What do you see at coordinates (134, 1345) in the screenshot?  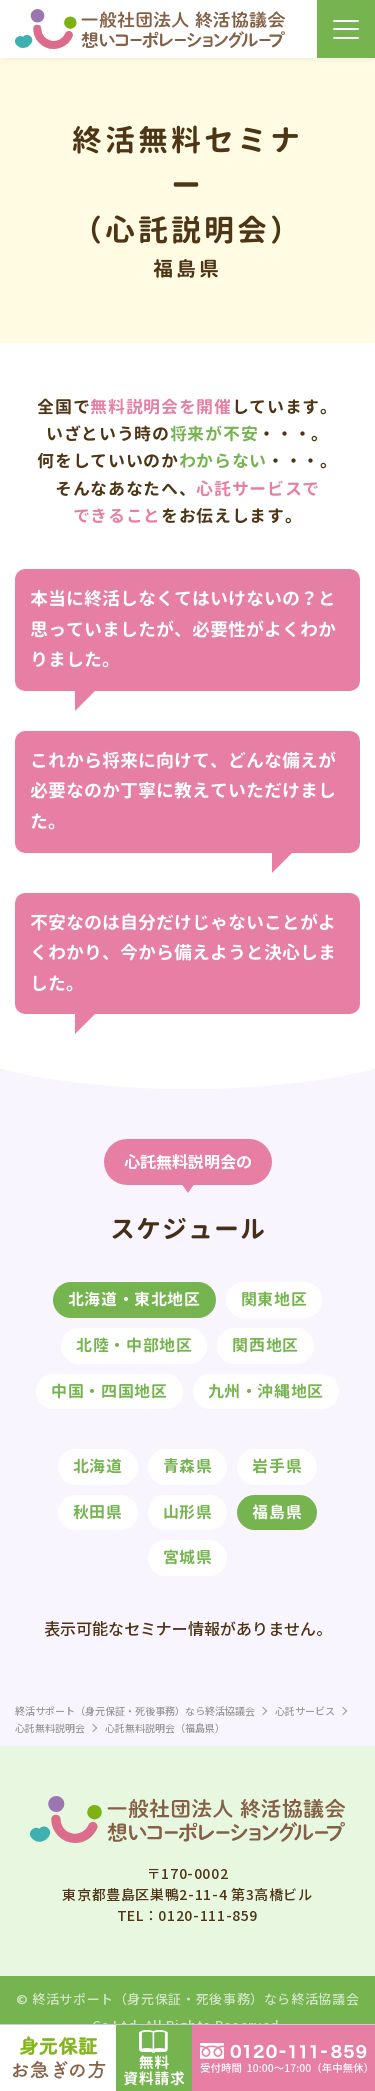 I see `北陸・中部地区` at bounding box center [134, 1345].